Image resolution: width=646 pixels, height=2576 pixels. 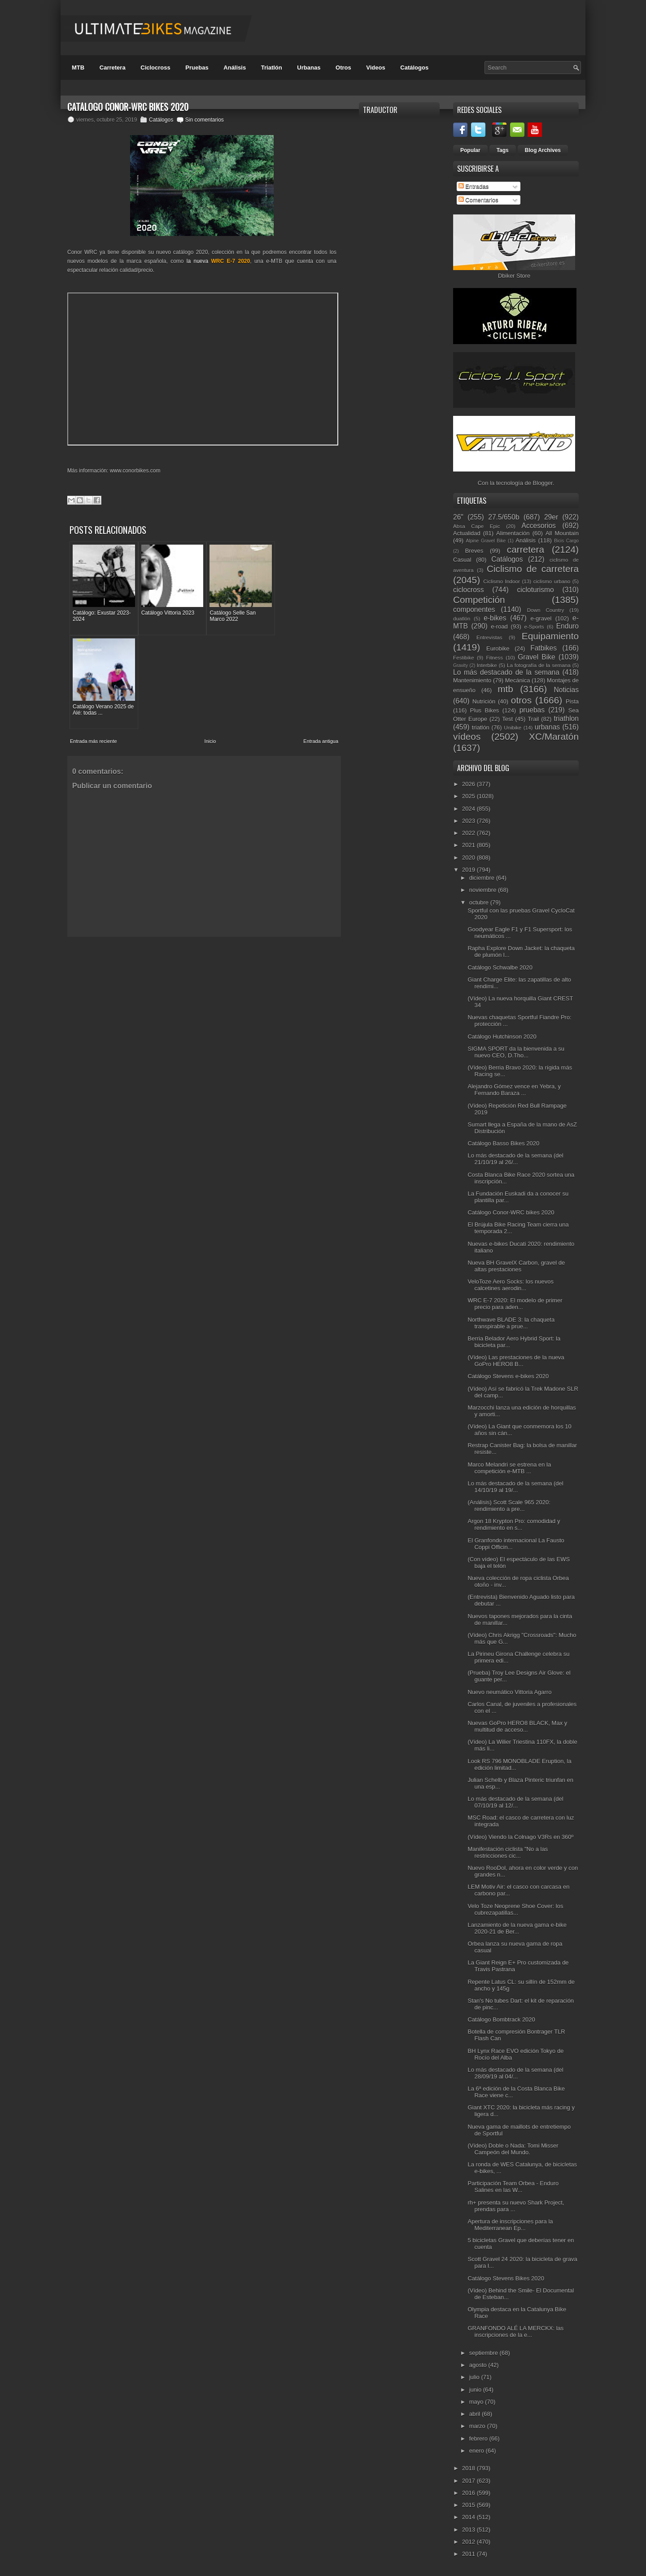 What do you see at coordinates (515, 2331) in the screenshot?
I see `GRANFONDO ALÉ LA MERCKX: las inscripciones de la e...` at bounding box center [515, 2331].